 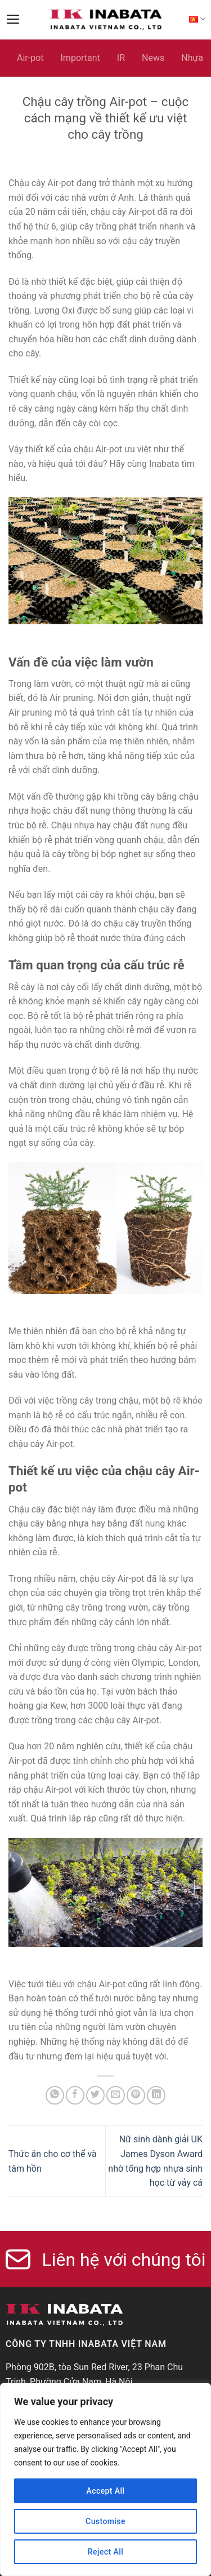 What do you see at coordinates (105, 2490) in the screenshot?
I see `Accept All` at bounding box center [105, 2490].